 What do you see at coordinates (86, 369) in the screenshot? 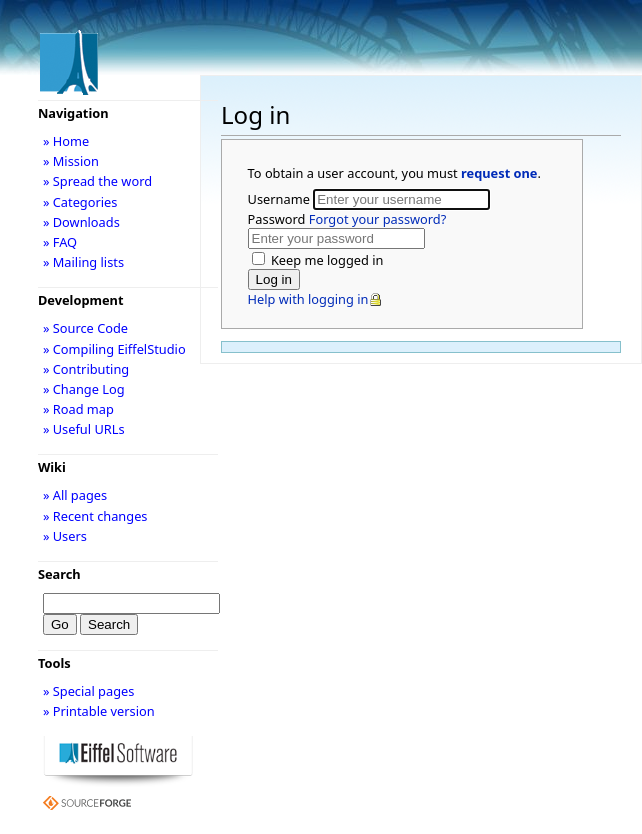
I see `» Contributing` at bounding box center [86, 369].